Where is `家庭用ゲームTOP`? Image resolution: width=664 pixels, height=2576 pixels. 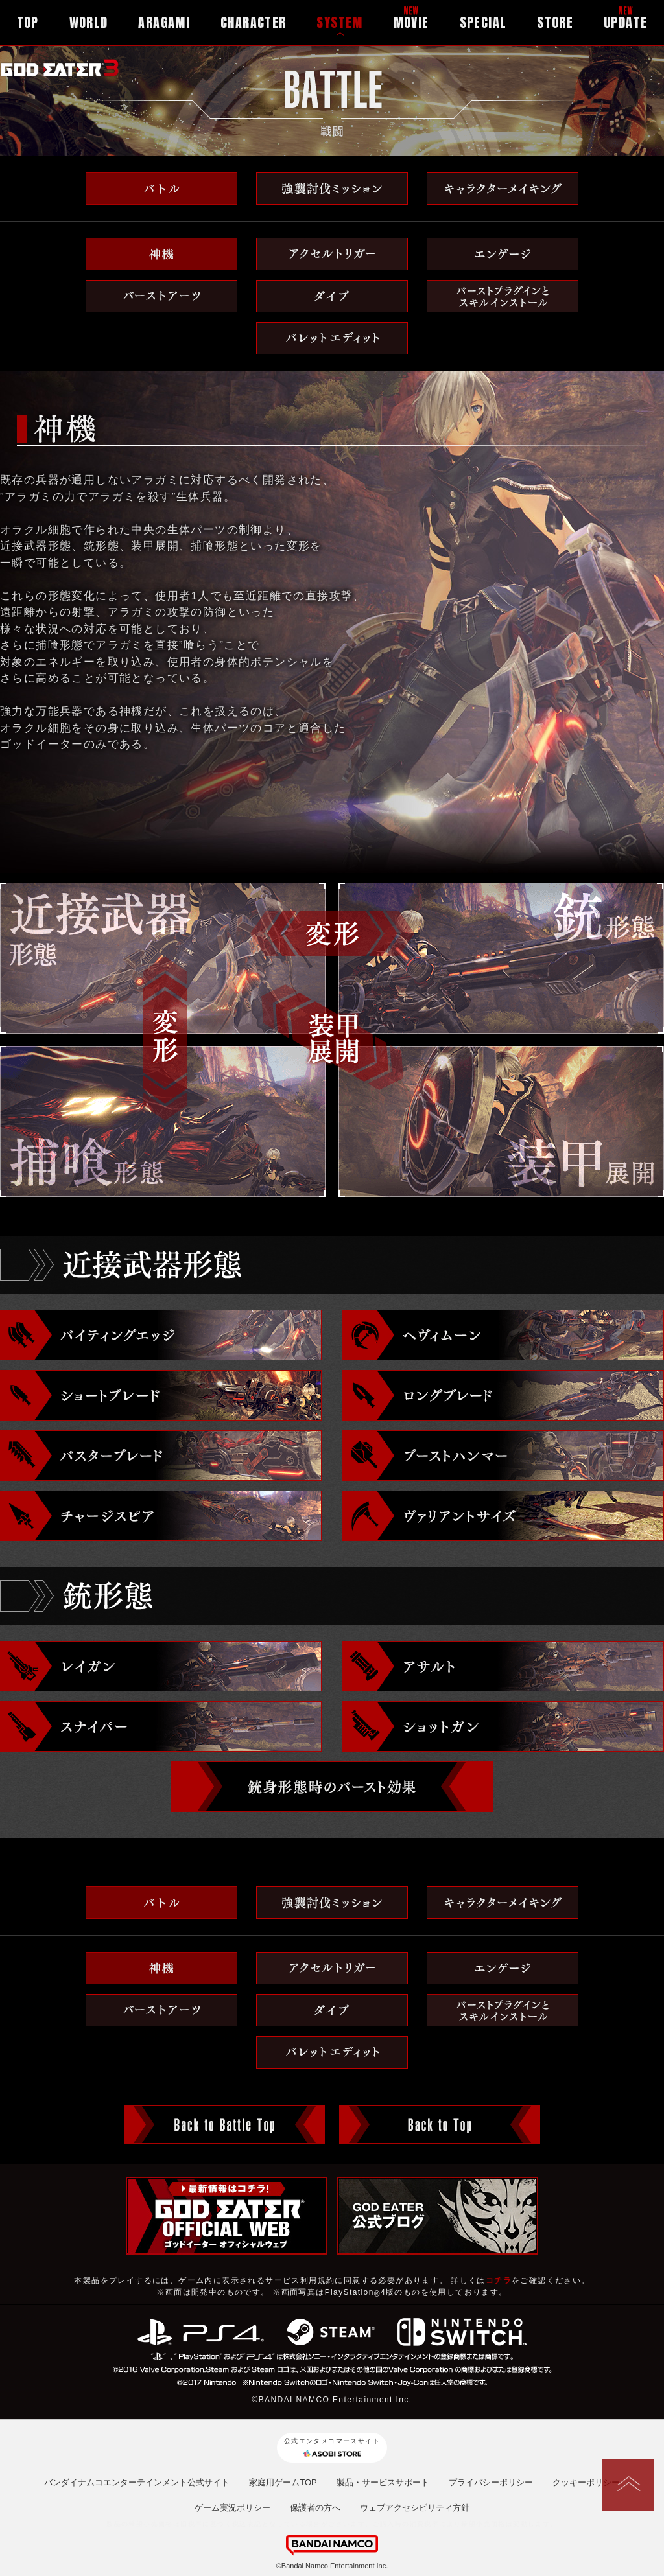
家庭用ゲームTOP is located at coordinates (283, 2482).